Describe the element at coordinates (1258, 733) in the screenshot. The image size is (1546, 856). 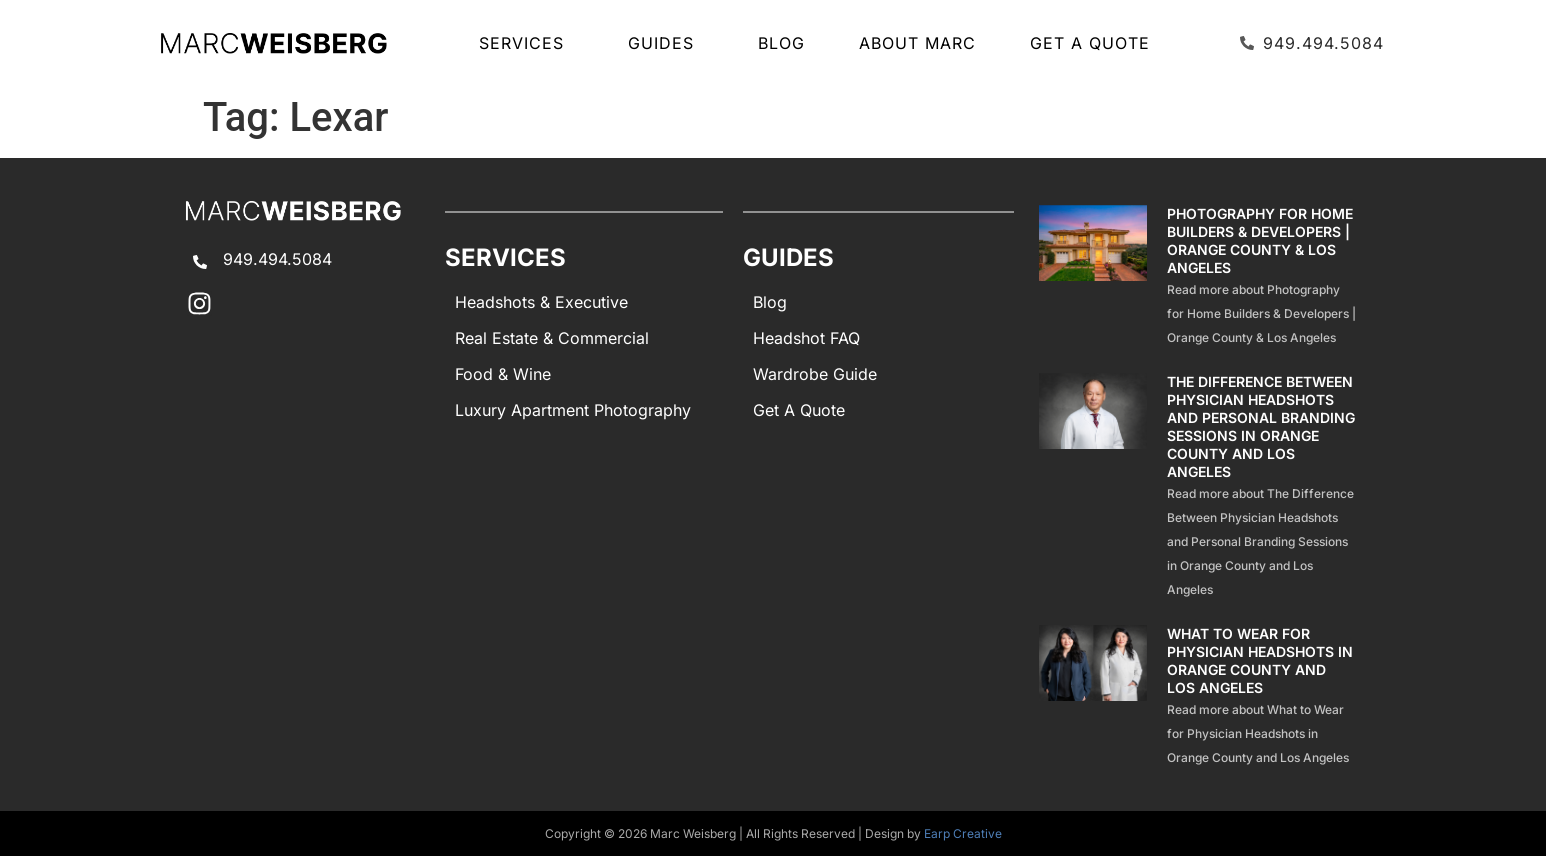
I see `Read more about What to Wear for Physician Headshots in Orange County and Los Angeles` at that location.